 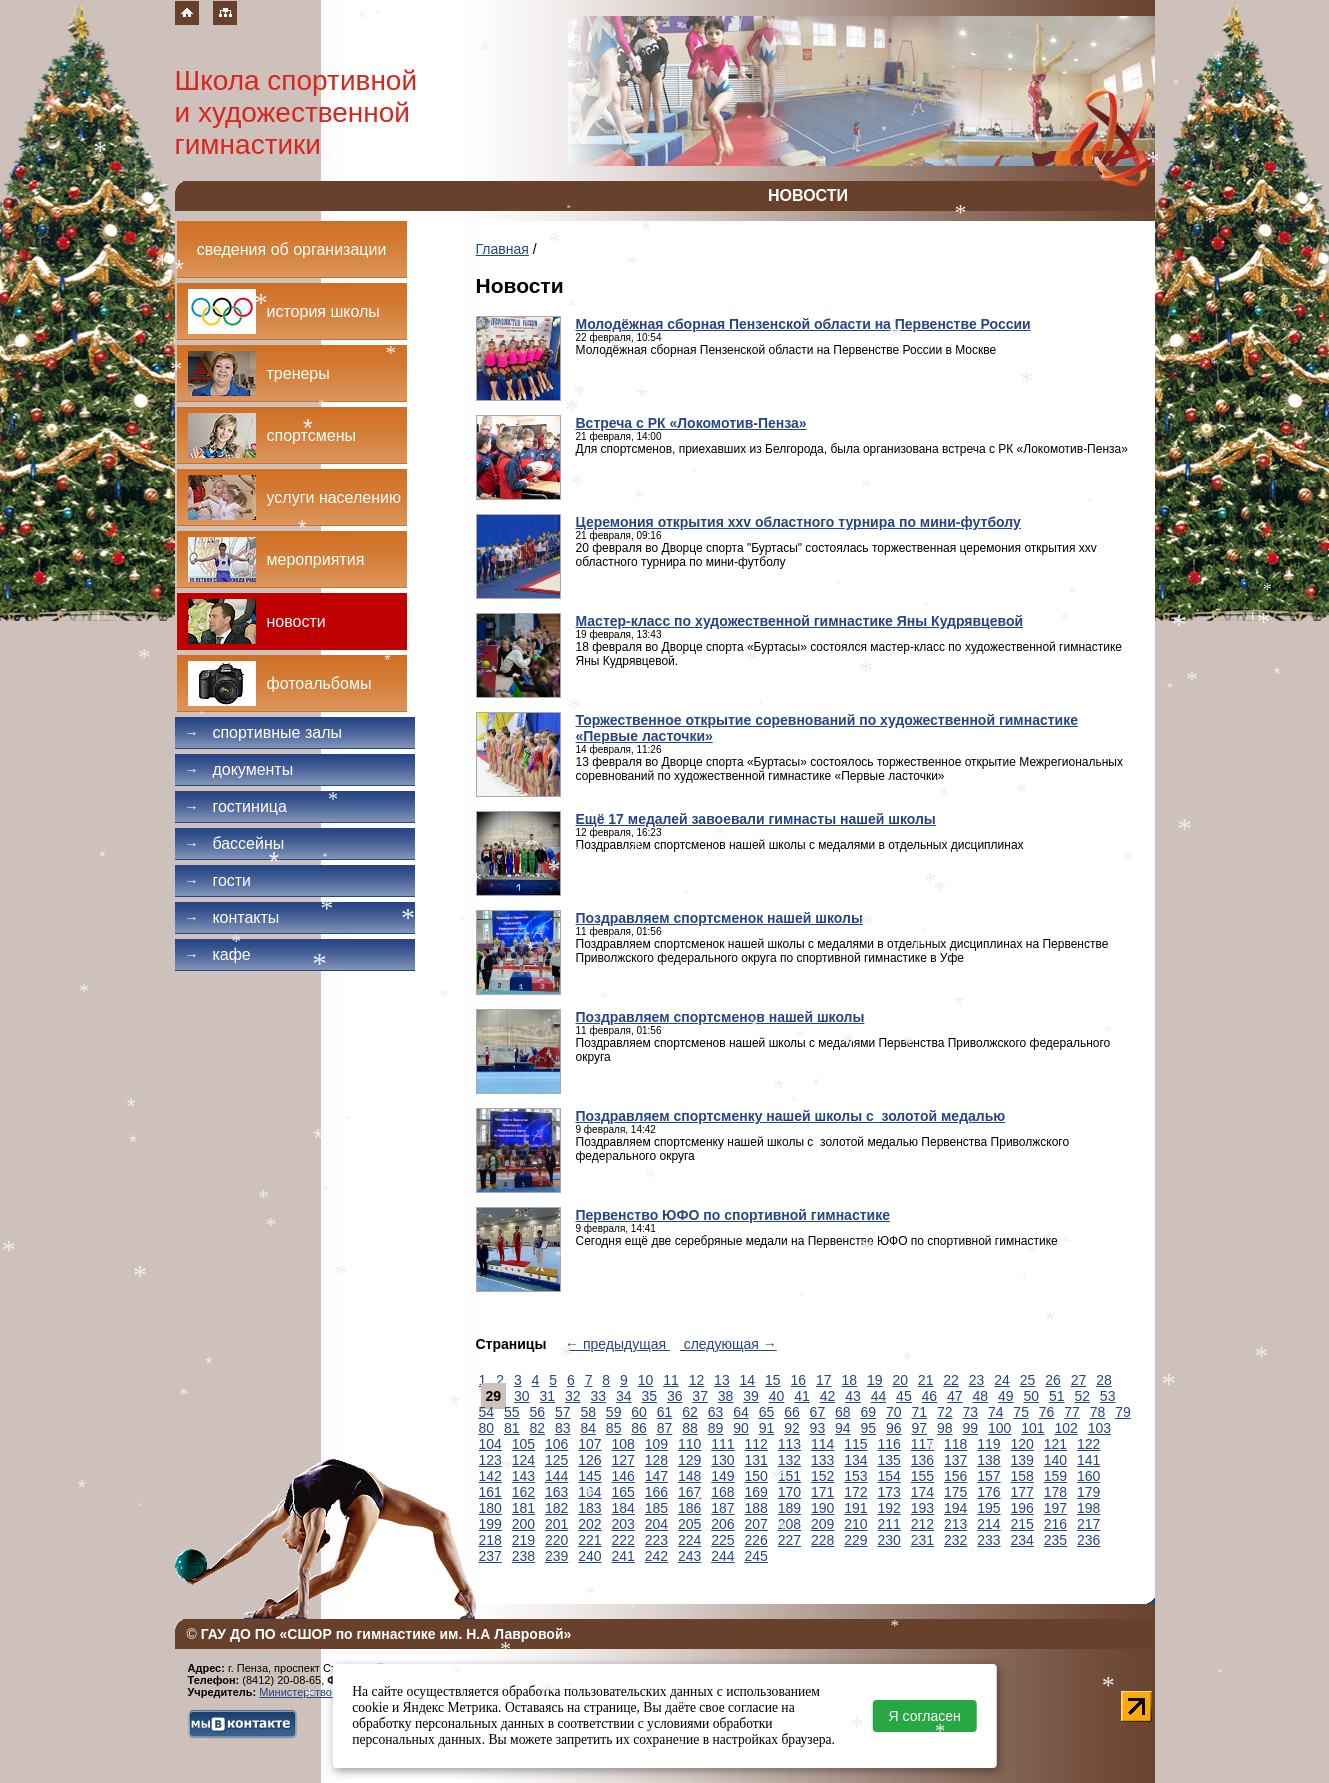 I want to click on 162, so click(x=523, y=1492).